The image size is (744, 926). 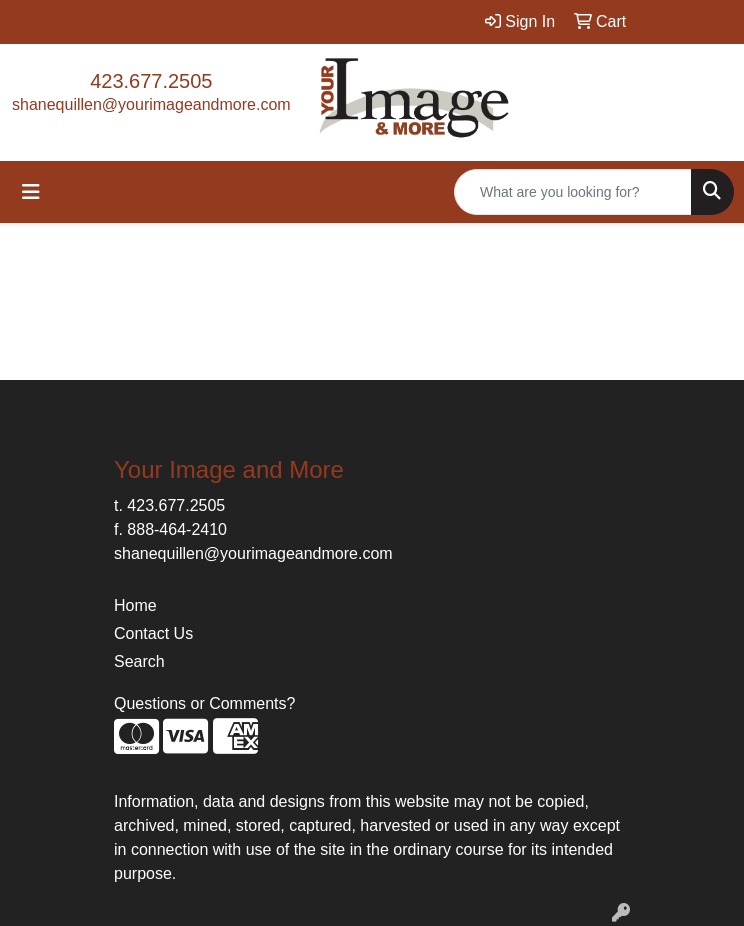 I want to click on shanequillen@yourimageandmore.com, so click(x=151, y=104).